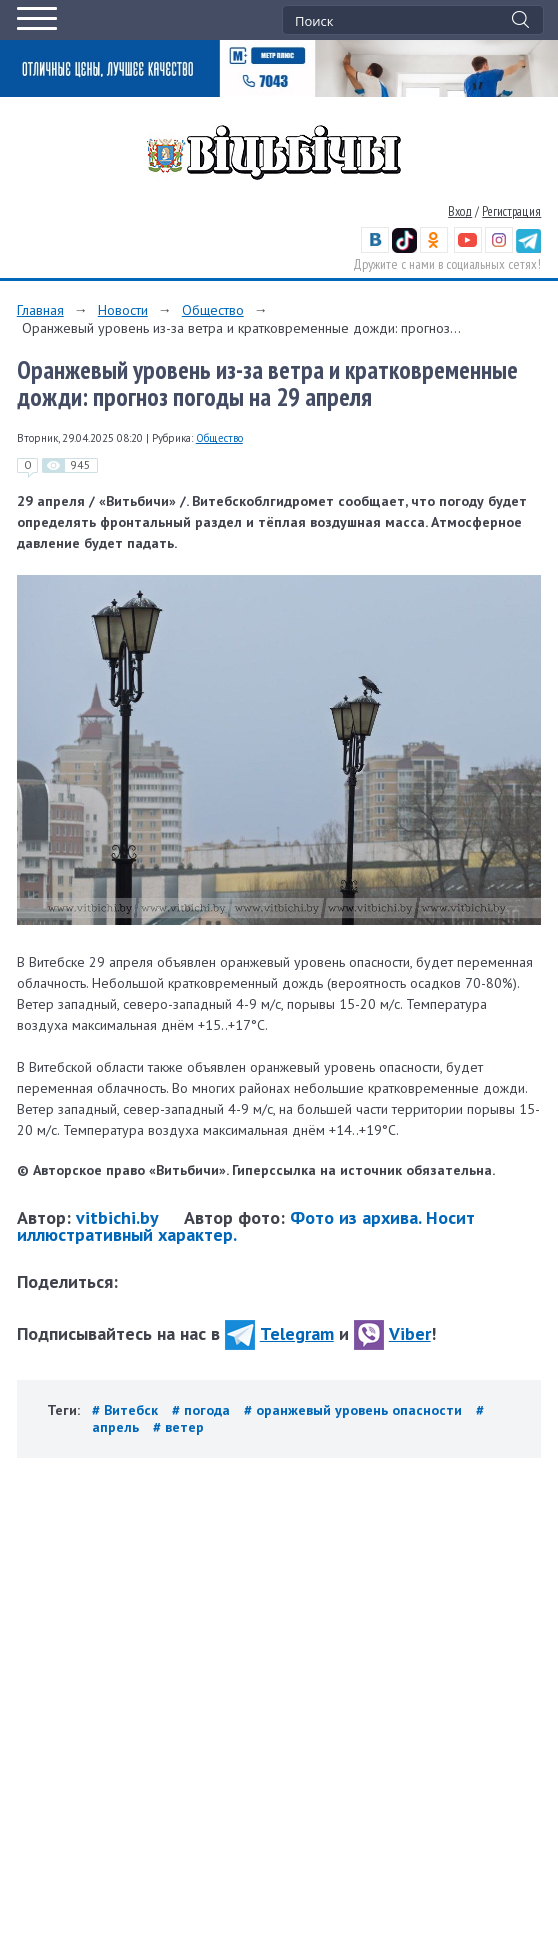 The width and height of the screenshot is (558, 1941). I want to click on Общество, so click(213, 310).